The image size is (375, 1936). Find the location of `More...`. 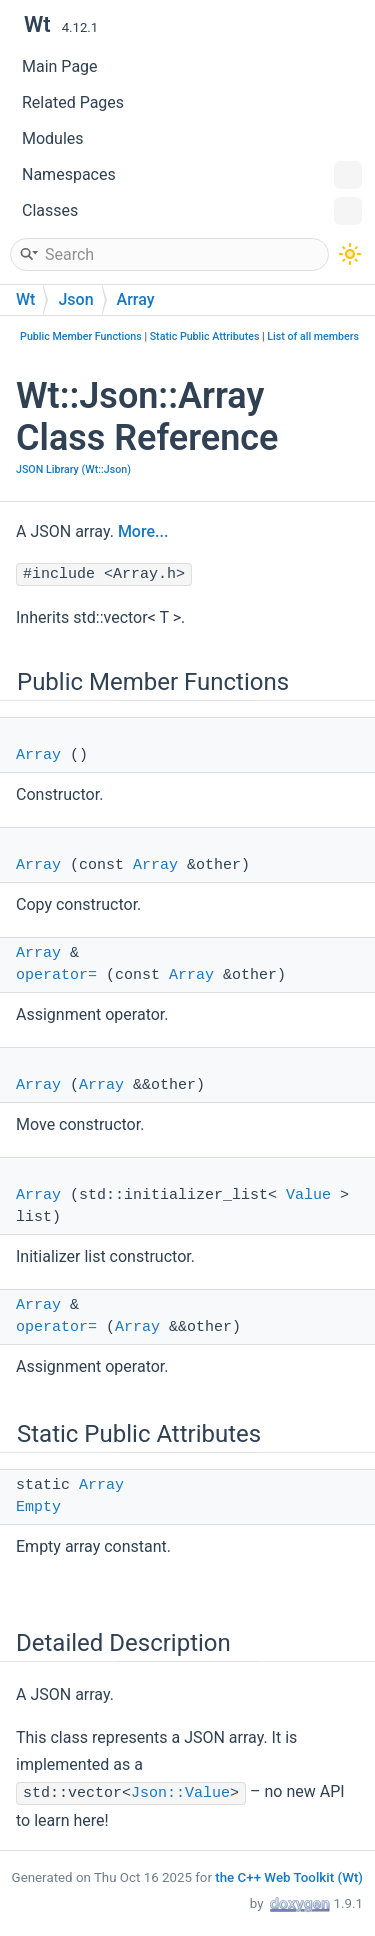

More... is located at coordinates (143, 531).